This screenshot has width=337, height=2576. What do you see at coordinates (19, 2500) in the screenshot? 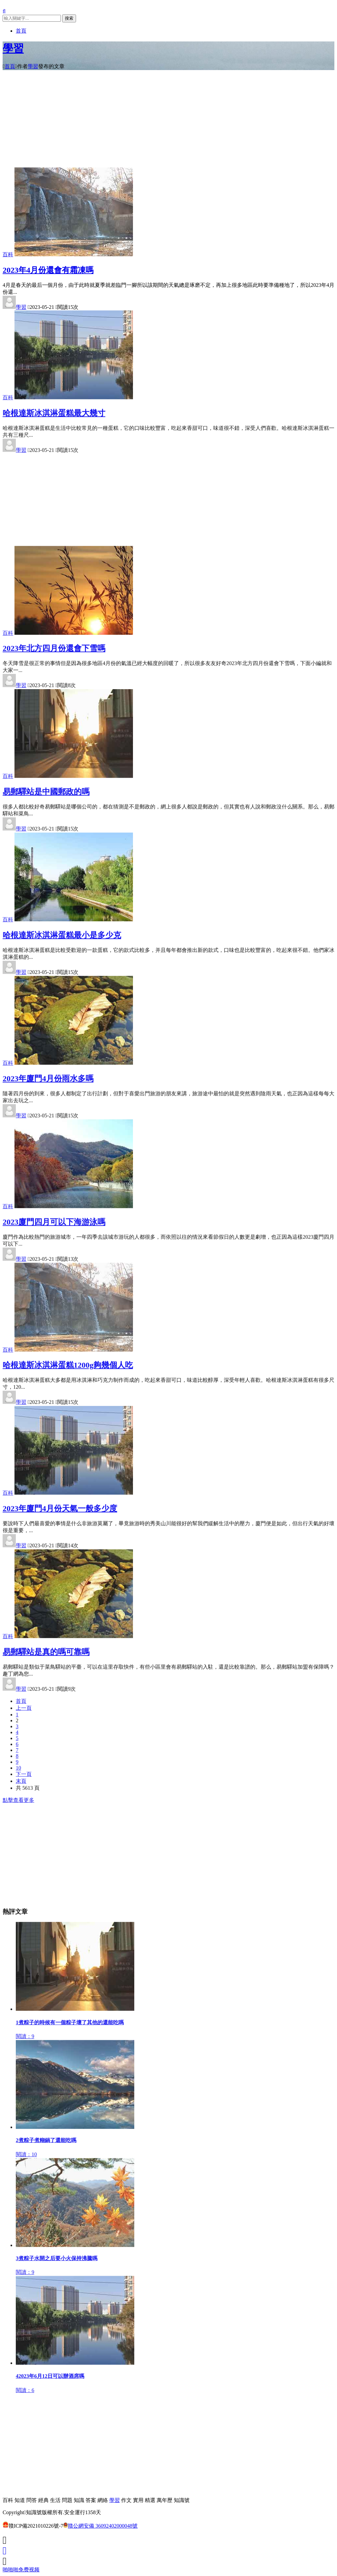
I see `知道` at bounding box center [19, 2500].